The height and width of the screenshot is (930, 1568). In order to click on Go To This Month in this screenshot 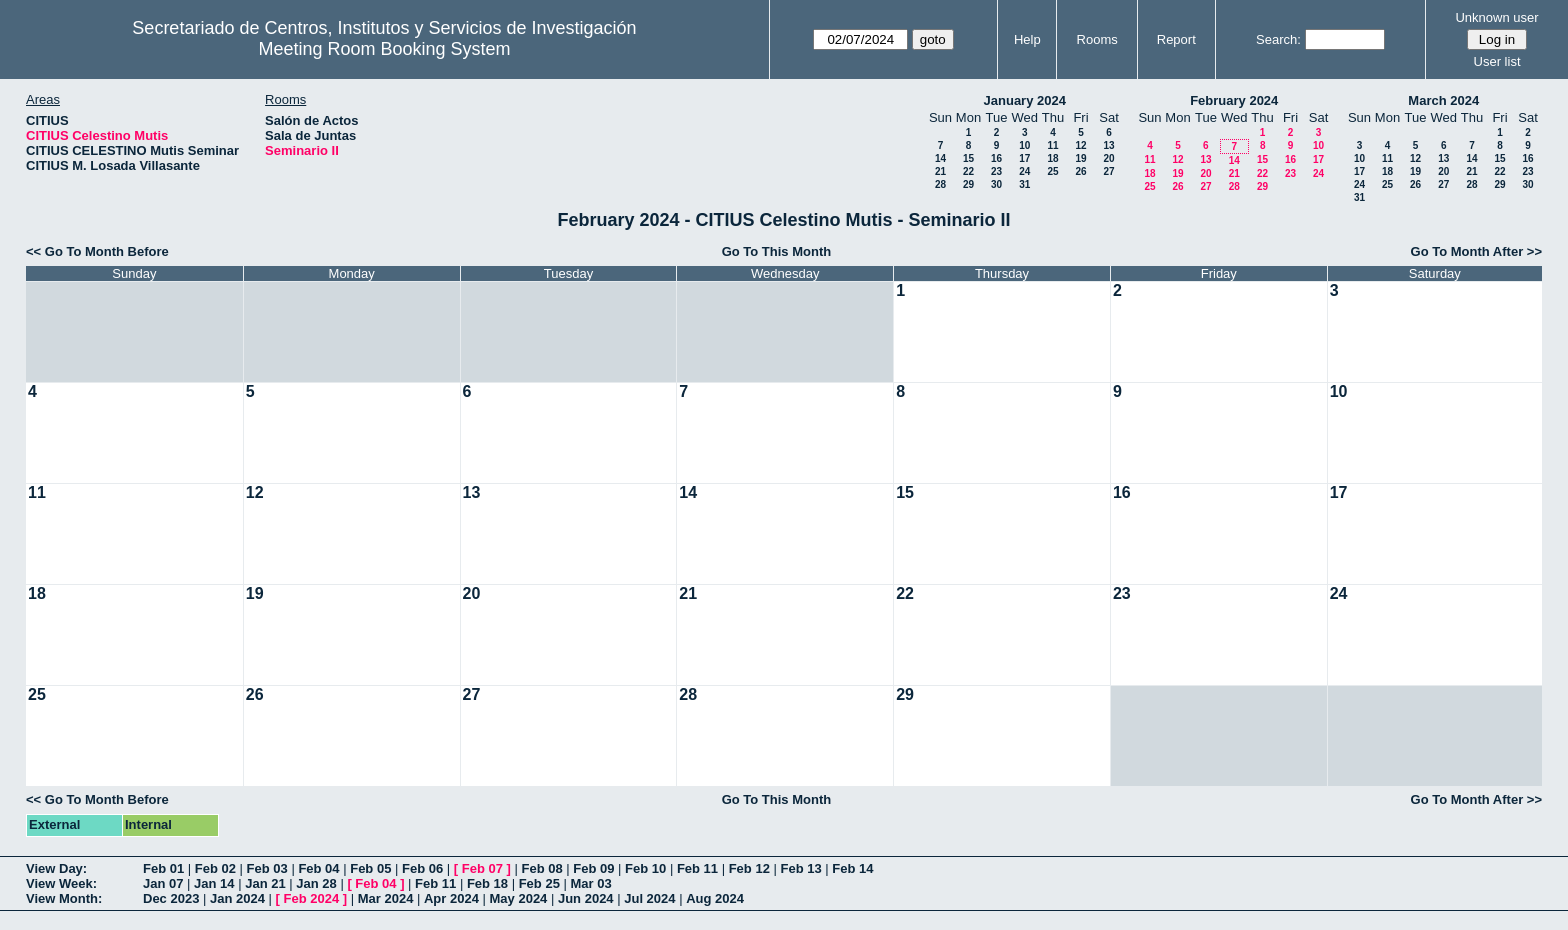, I will do `click(777, 251)`.